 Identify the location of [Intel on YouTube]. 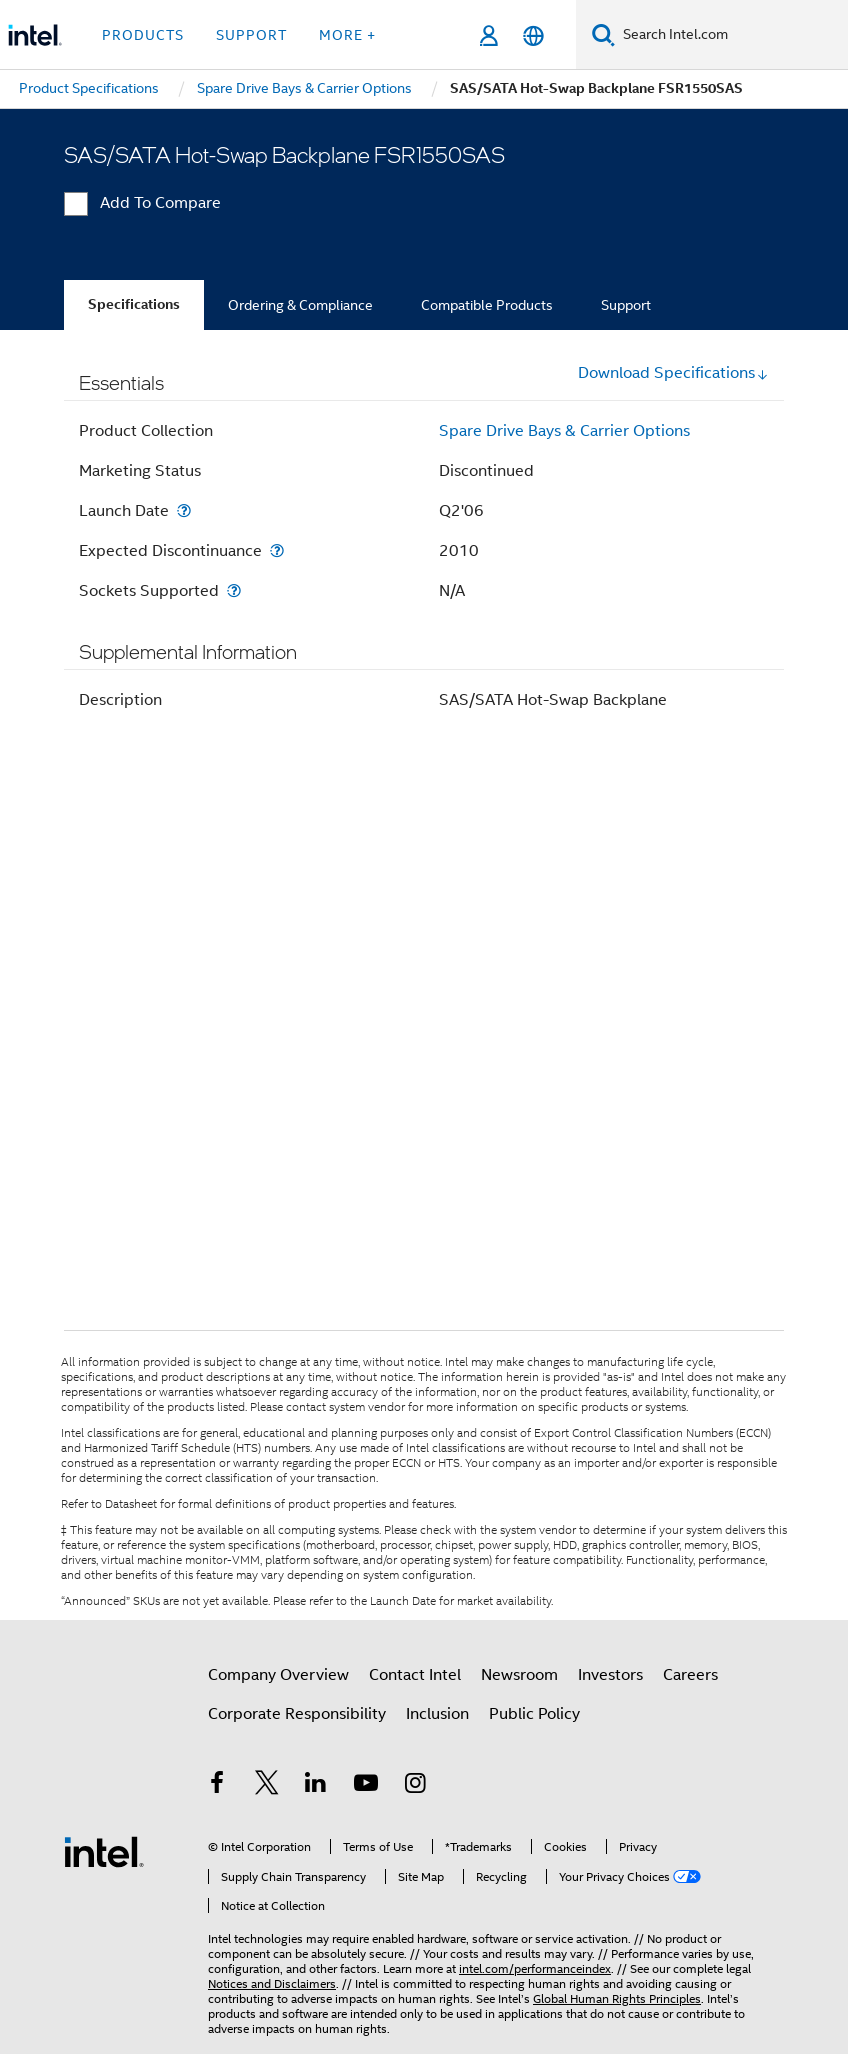
(366, 1786).